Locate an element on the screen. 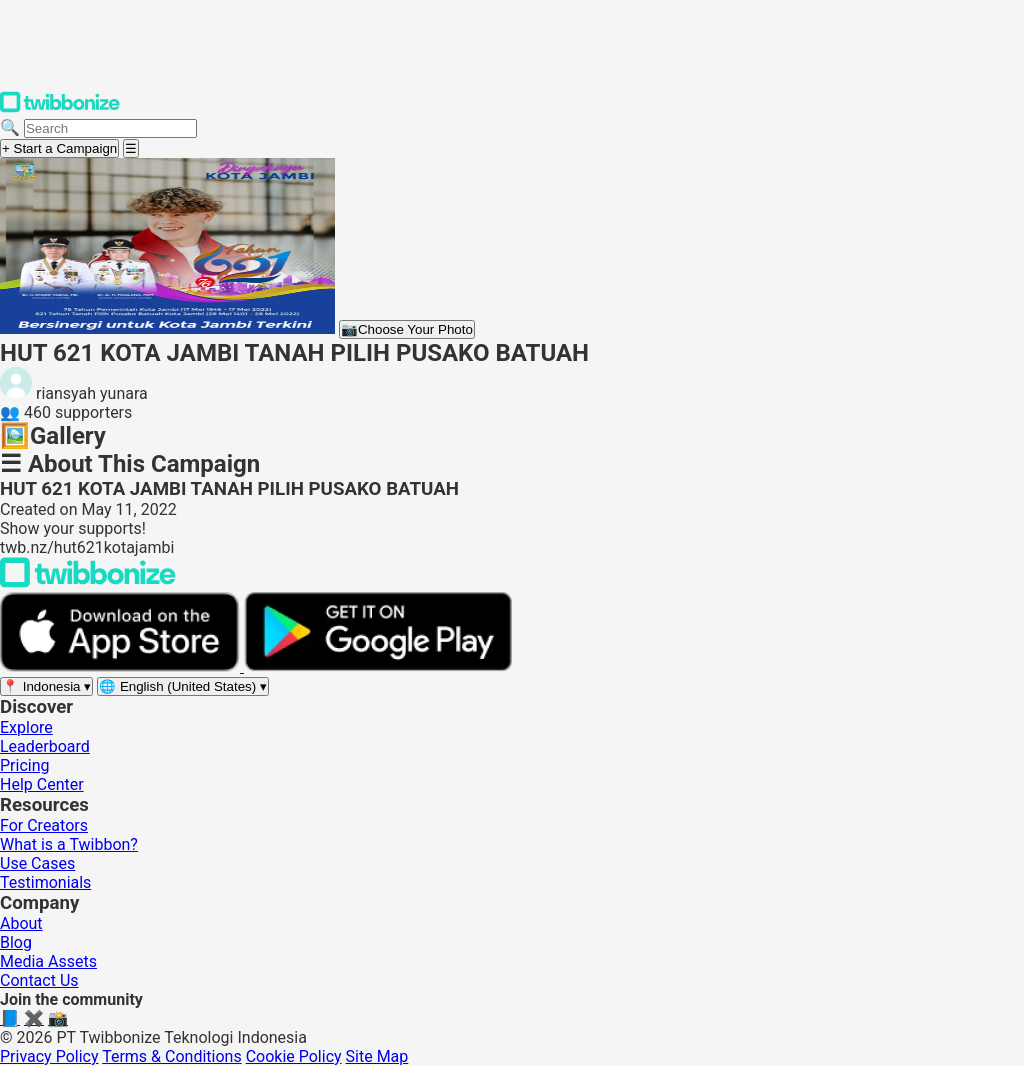 Image resolution: width=1024 pixels, height=1066 pixels. Cookie Policy is located at coordinates (294, 1056).